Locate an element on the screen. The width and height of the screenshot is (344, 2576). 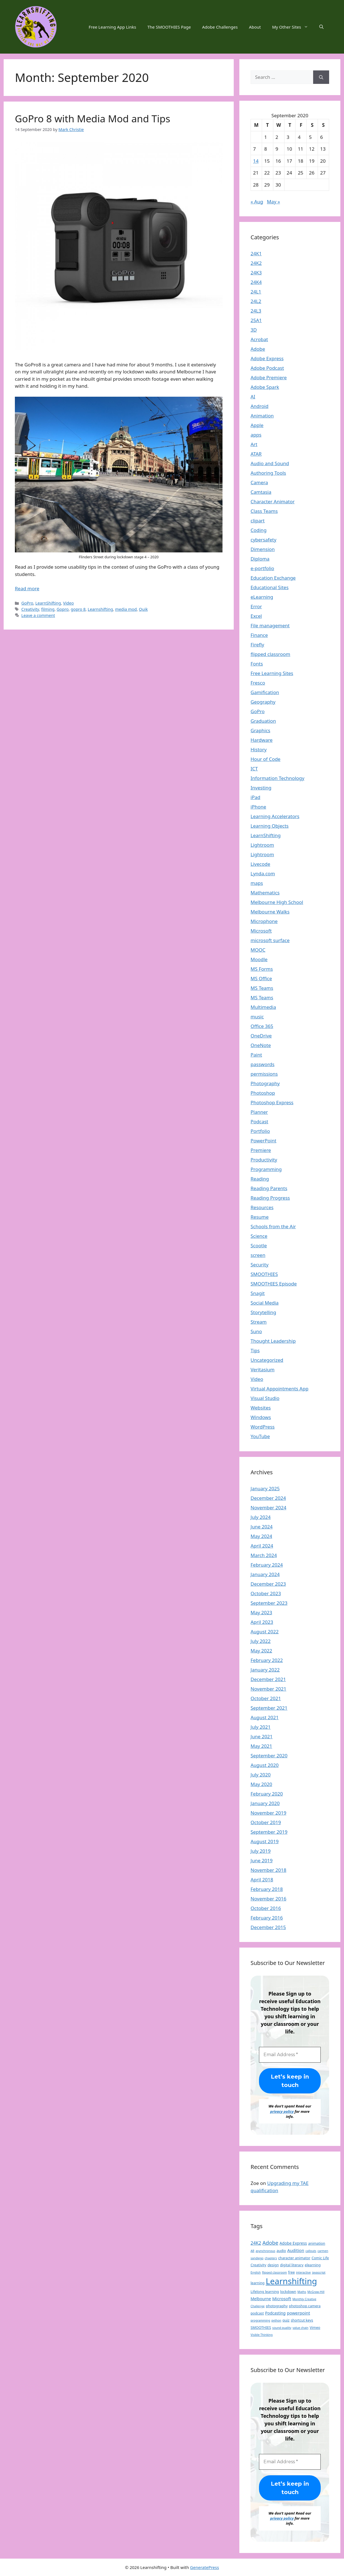
SMOOTHIES is located at coordinates (264, 1274).